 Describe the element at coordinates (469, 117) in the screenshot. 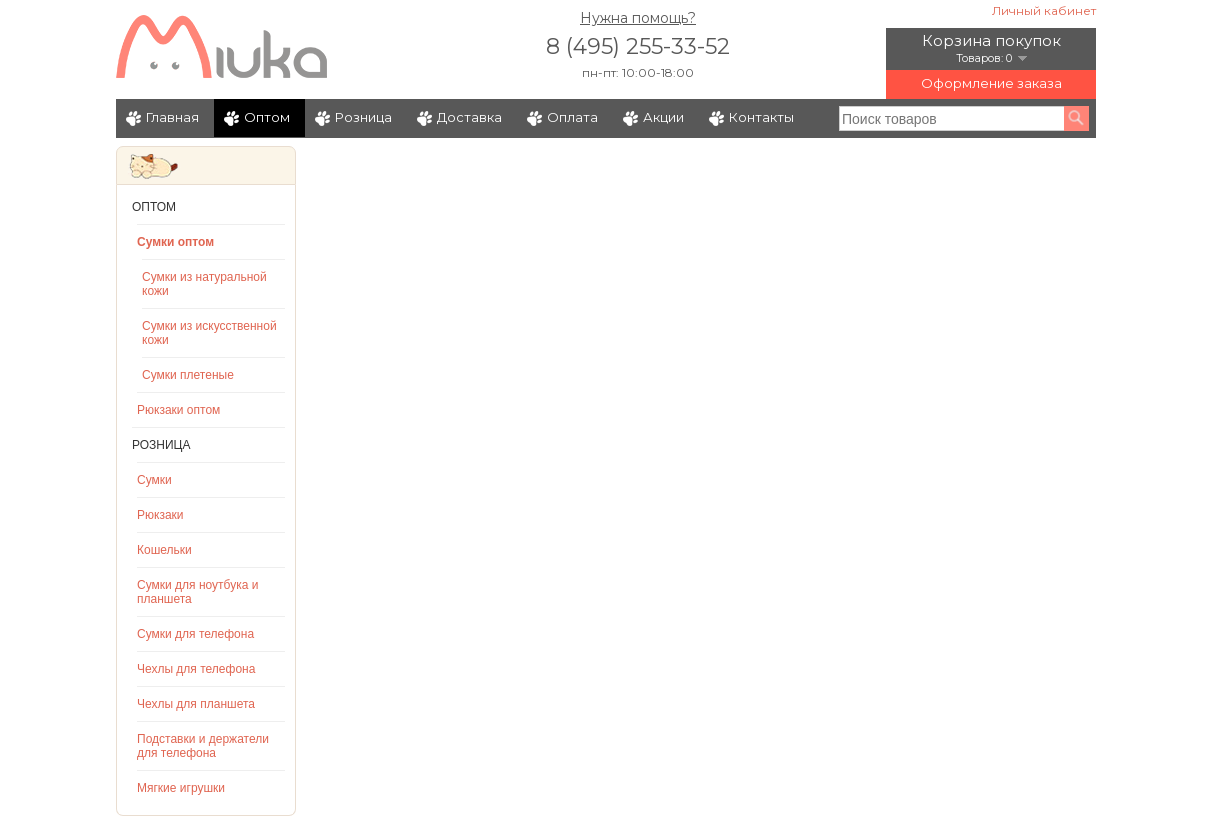

I see `Доставка` at that location.